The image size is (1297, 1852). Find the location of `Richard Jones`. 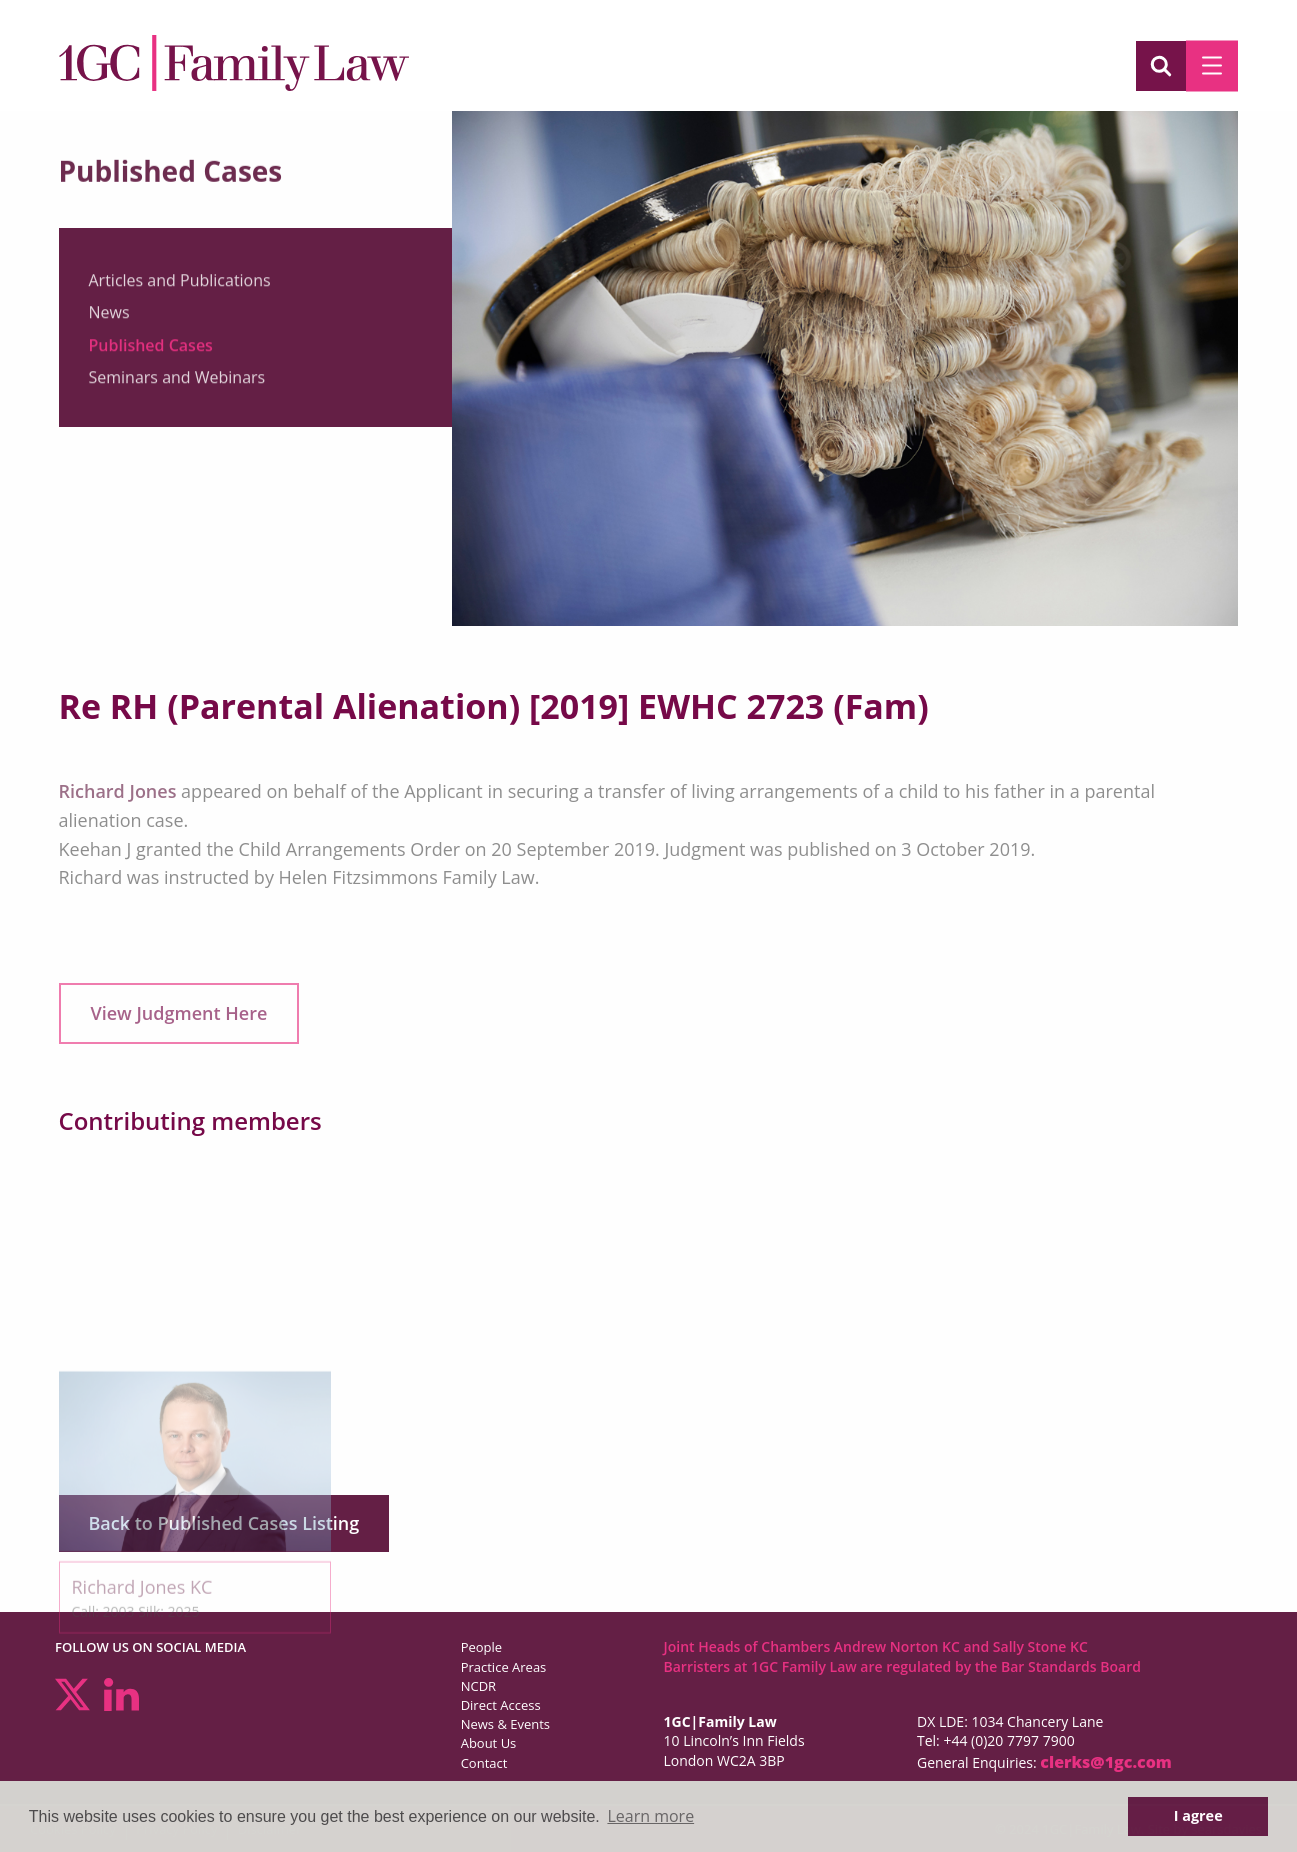

Richard Jones is located at coordinates (118, 791).